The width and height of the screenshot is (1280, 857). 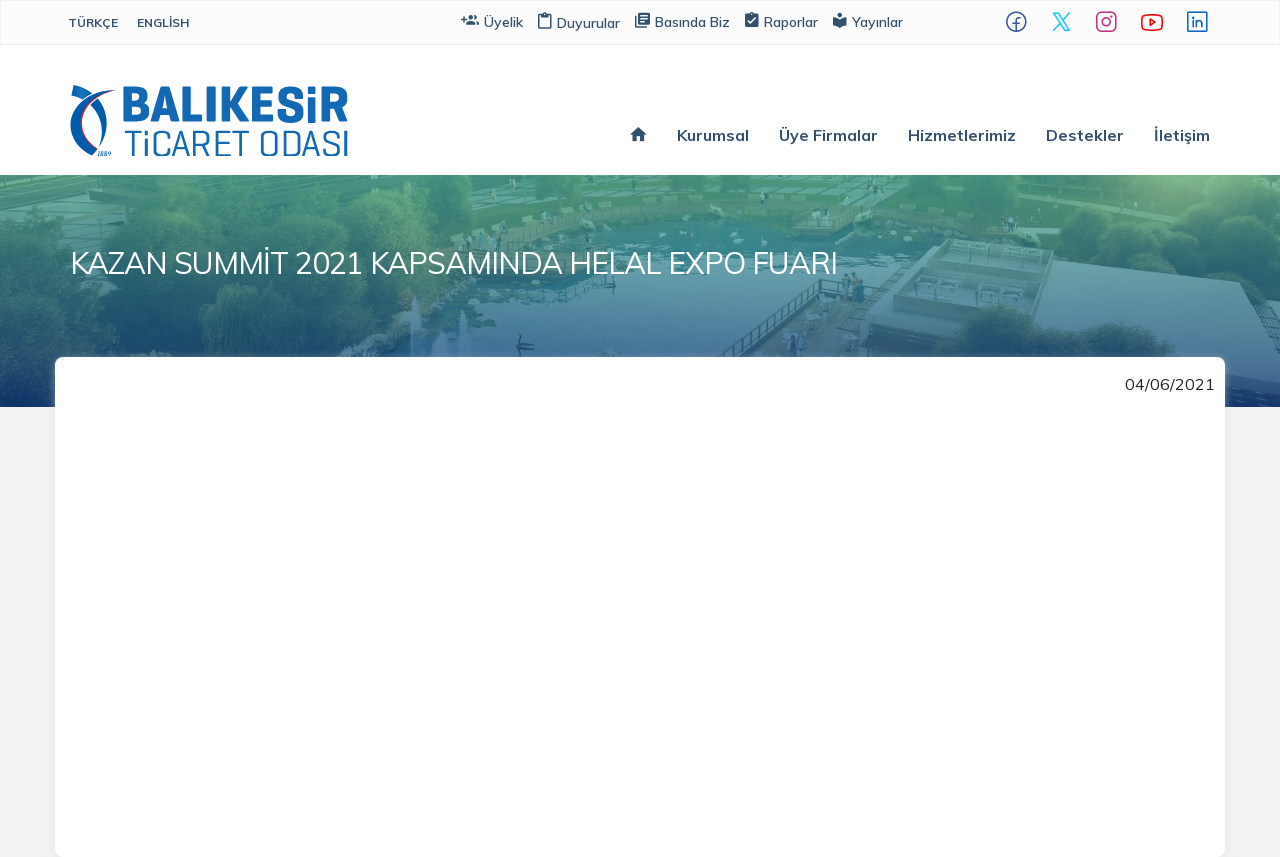 I want to click on Üyelik, so click(x=492, y=20).